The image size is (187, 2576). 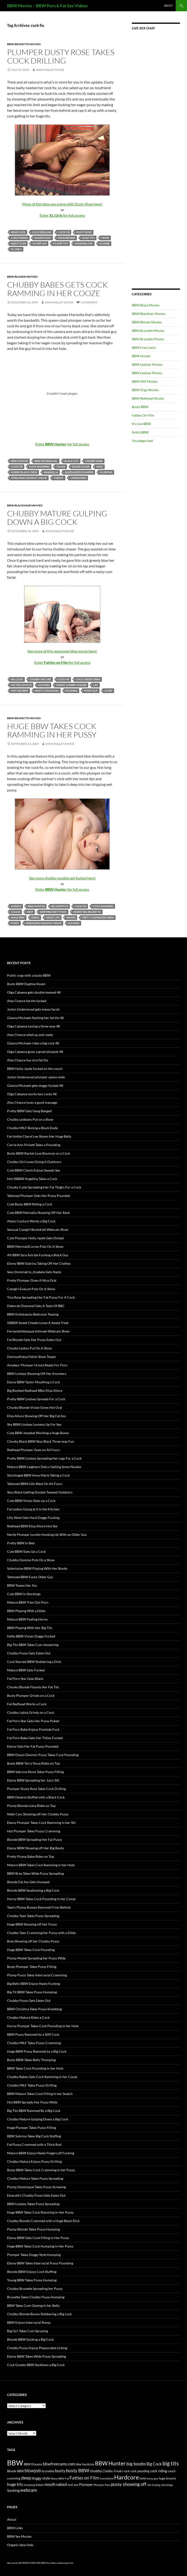 What do you see at coordinates (51, 472) in the screenshot?
I see `Marisella` at bounding box center [51, 472].